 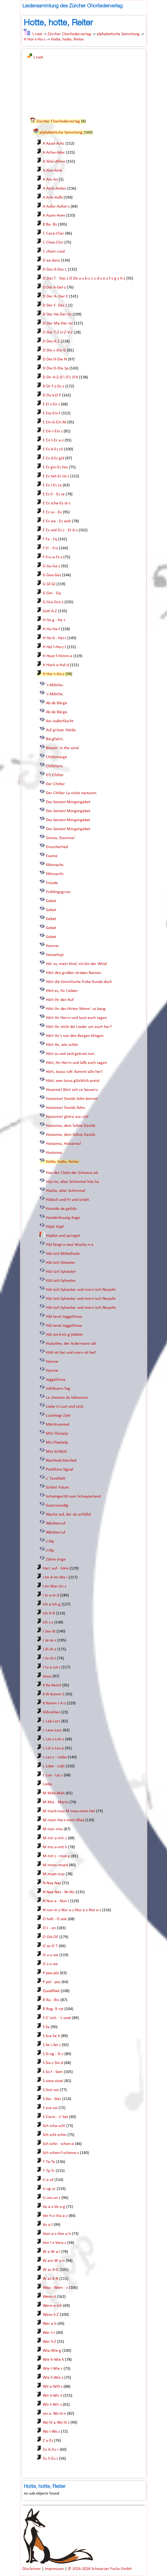 What do you see at coordinates (55, 1757) in the screenshot?
I see `L Les-z - Liebe` at bounding box center [55, 1757].